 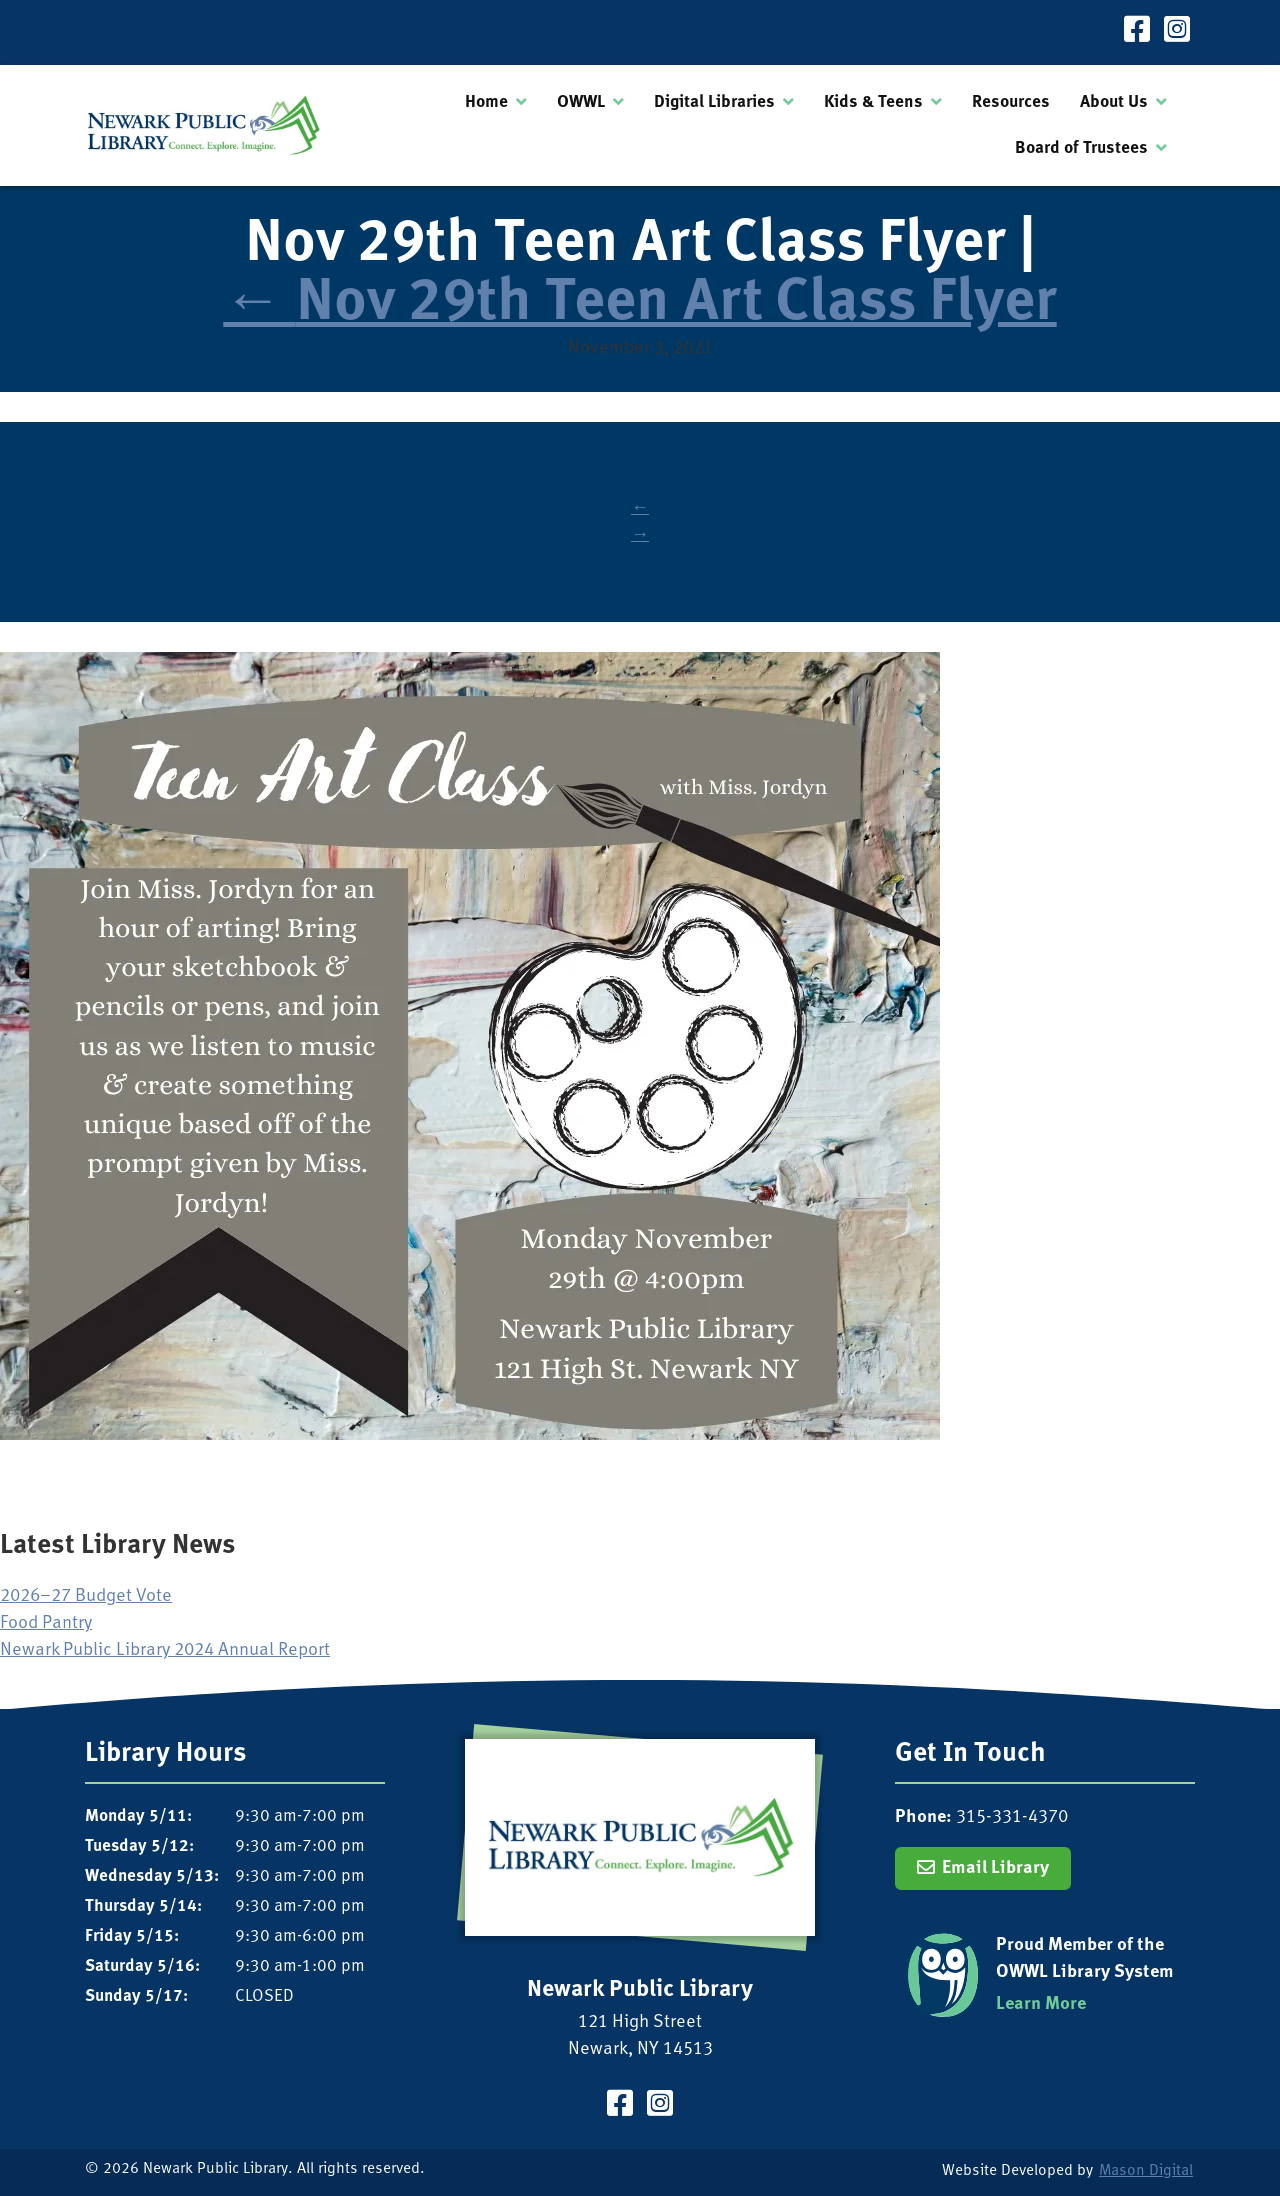 I want to click on 2026–27 Budget Vote, so click(x=86, y=1596).